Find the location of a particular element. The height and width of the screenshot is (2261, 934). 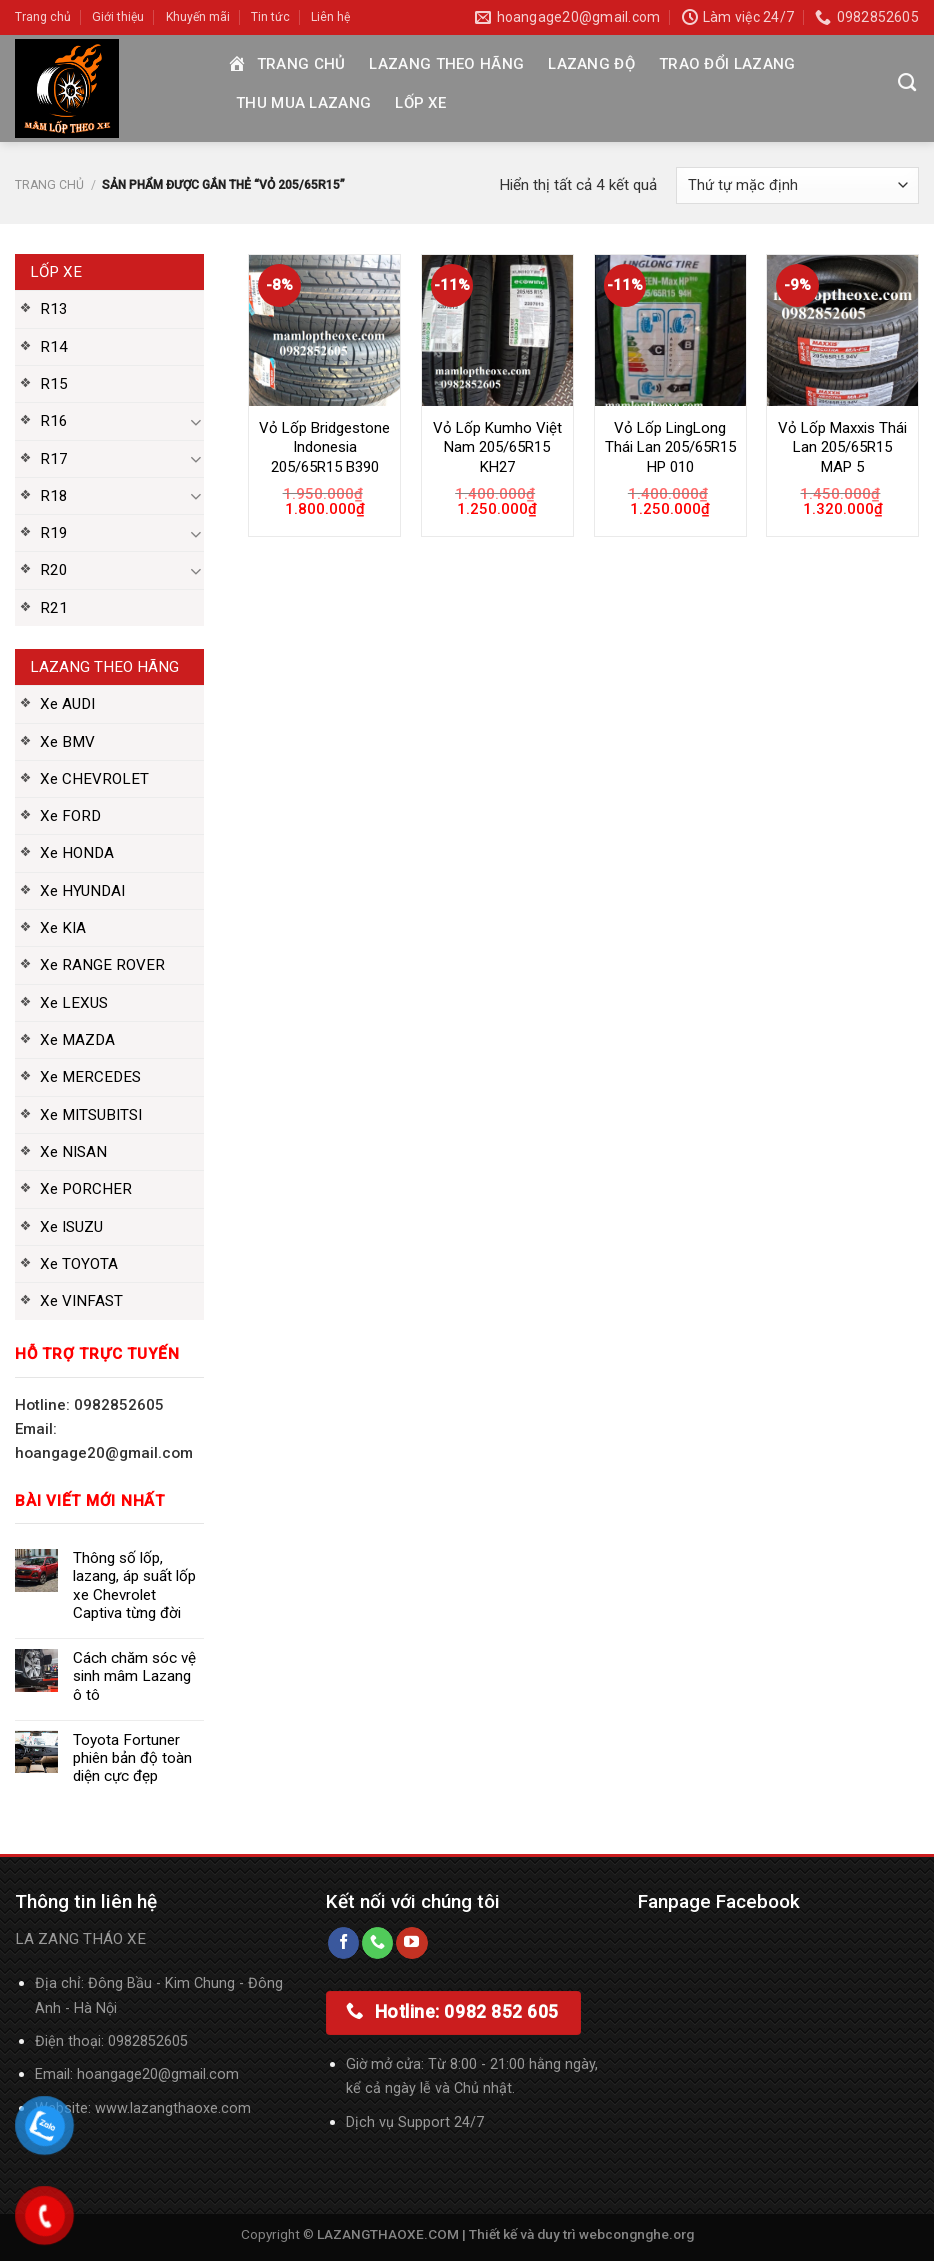

R21 is located at coordinates (54, 608).